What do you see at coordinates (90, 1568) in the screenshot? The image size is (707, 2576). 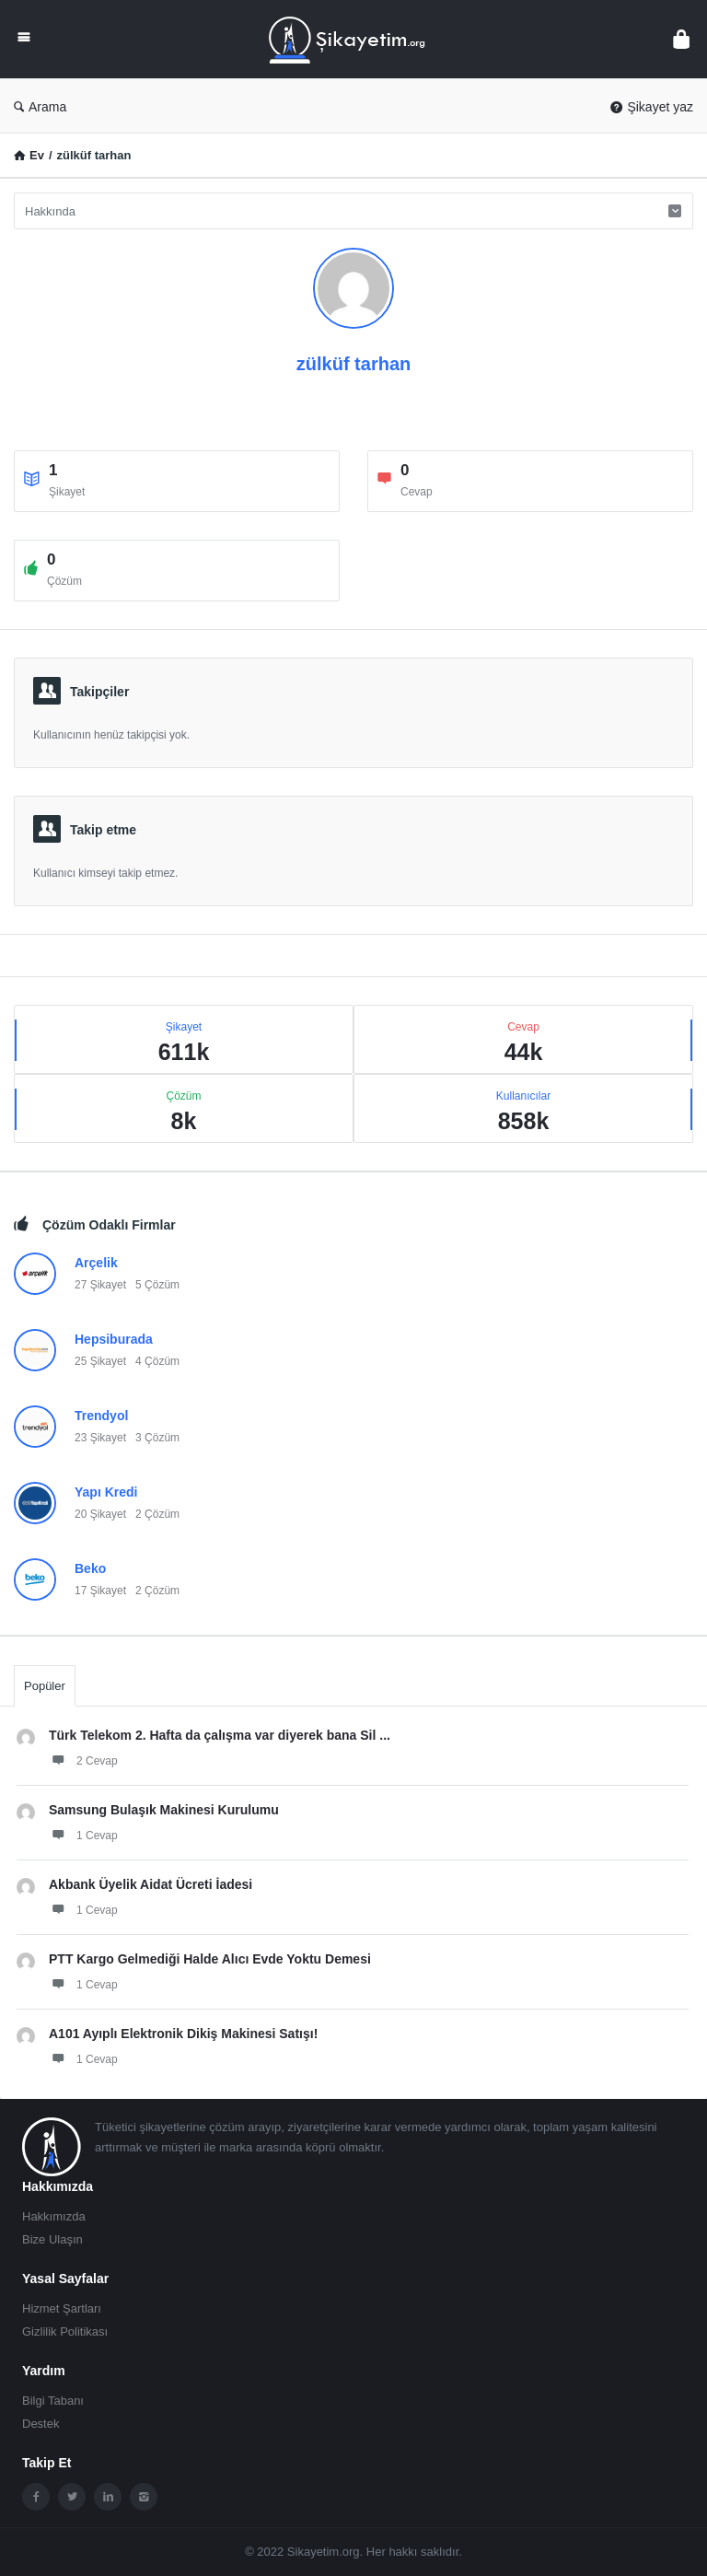 I see `Beko` at bounding box center [90, 1568].